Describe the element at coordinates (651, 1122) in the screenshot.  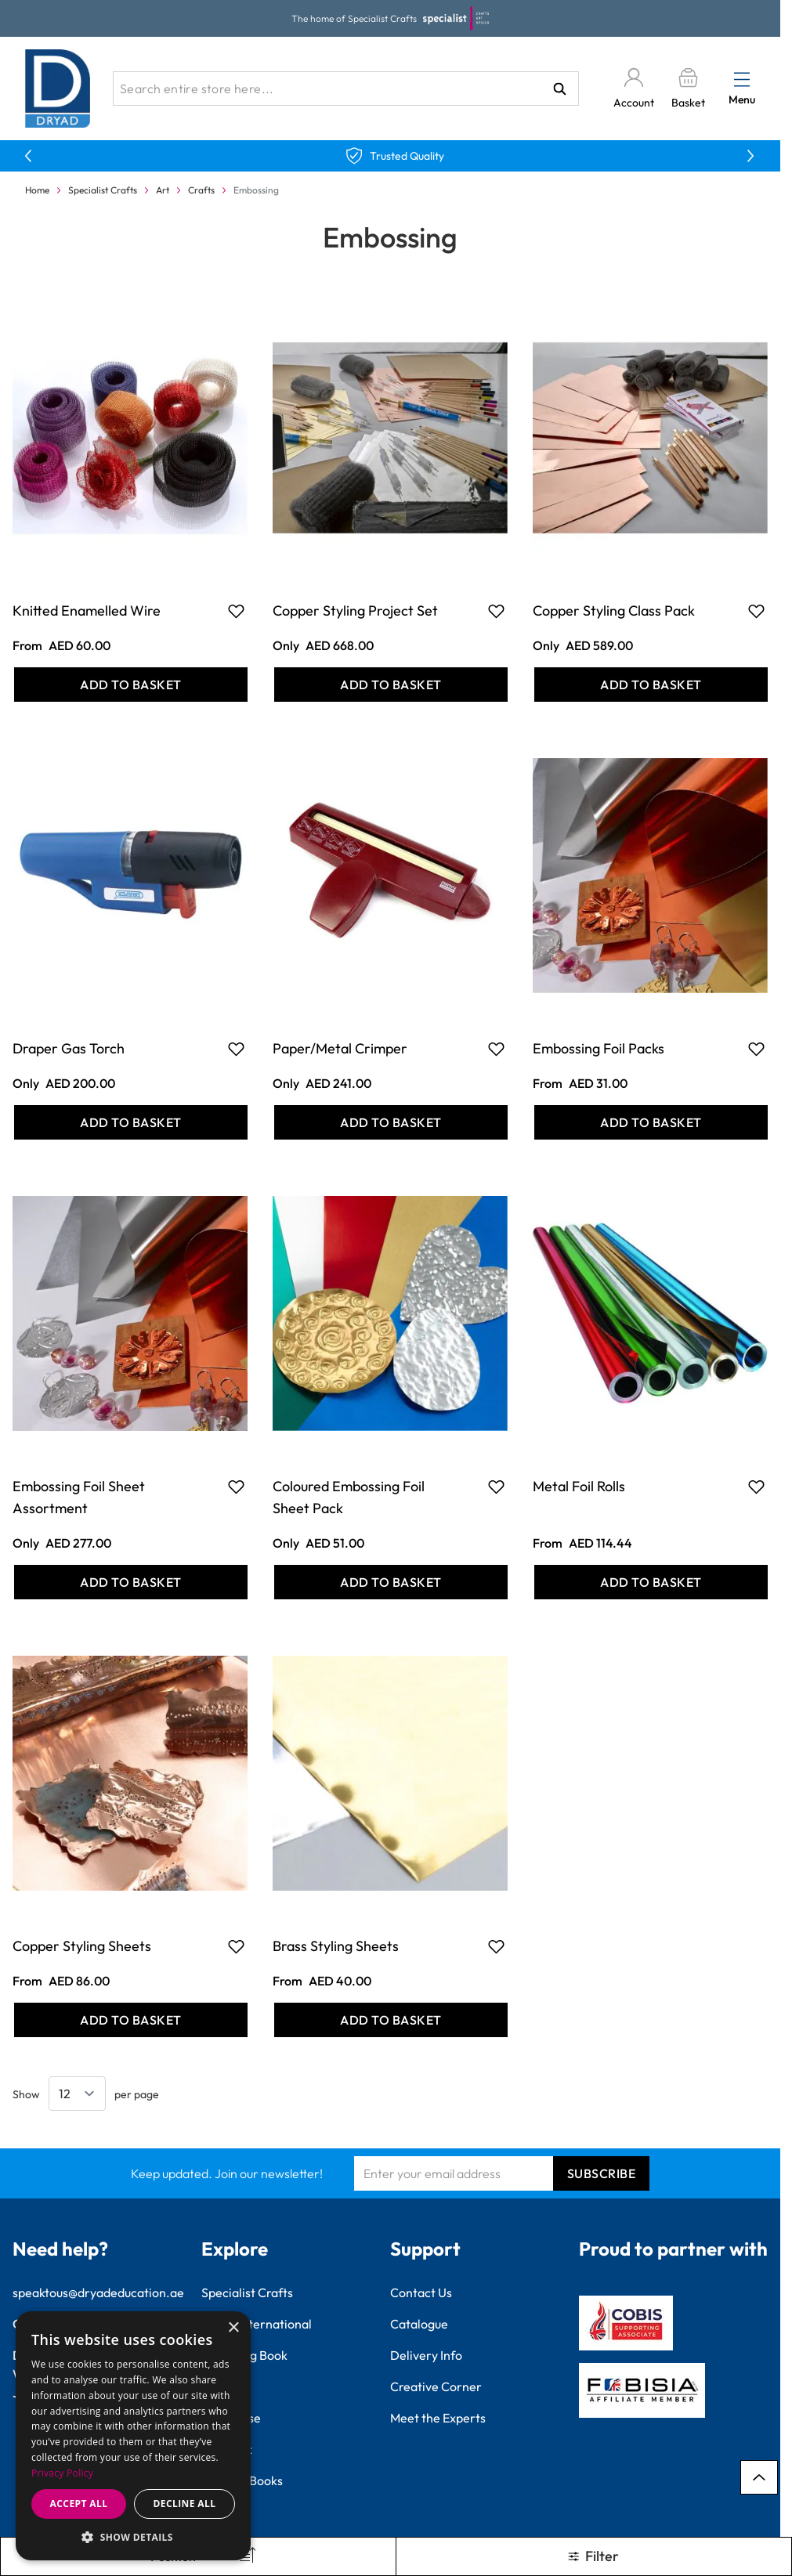
I see `[Add to Basket Embossing Foil Packs]` at that location.